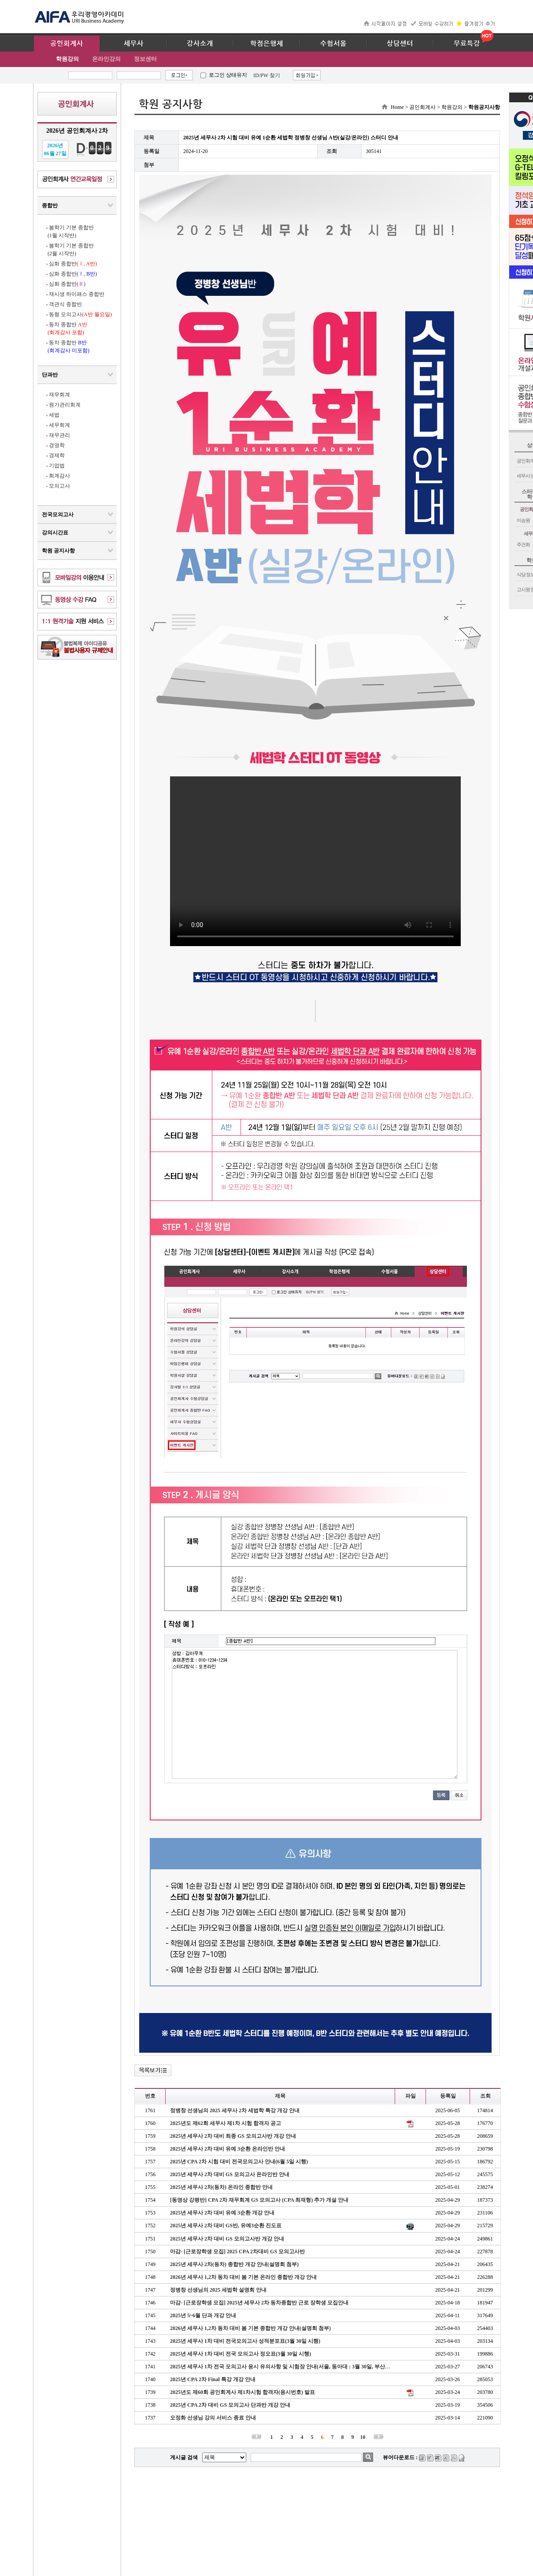 This screenshot has height=2576, width=533. Describe the element at coordinates (59, 486) in the screenshot. I see `모의고사` at that location.